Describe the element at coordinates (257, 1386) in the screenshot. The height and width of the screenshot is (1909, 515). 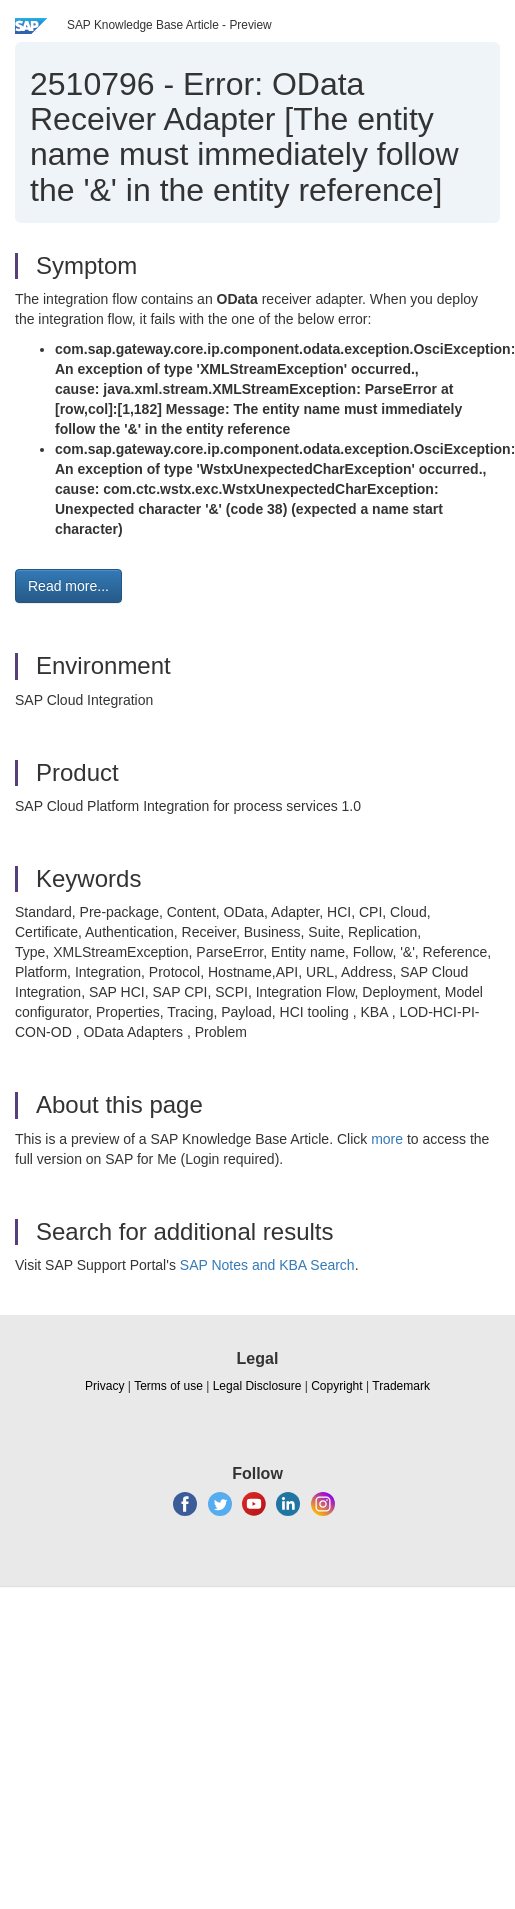
I see `Legal Disclosure` at that location.